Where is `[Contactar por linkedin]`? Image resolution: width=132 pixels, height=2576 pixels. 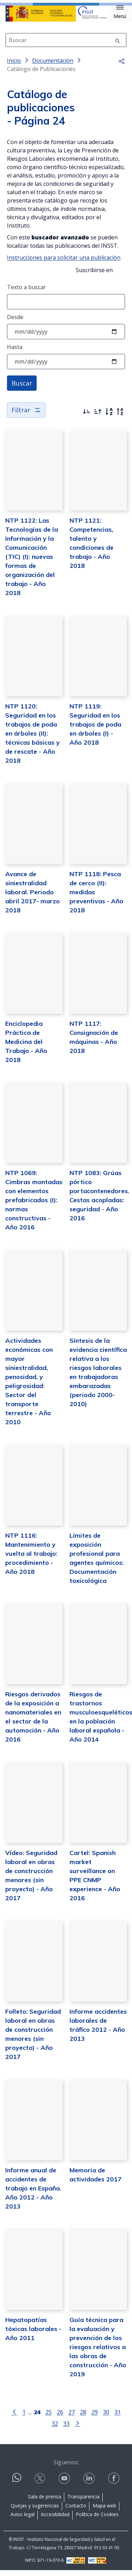
[Contactar por linkedin] is located at coordinates (89, 2484).